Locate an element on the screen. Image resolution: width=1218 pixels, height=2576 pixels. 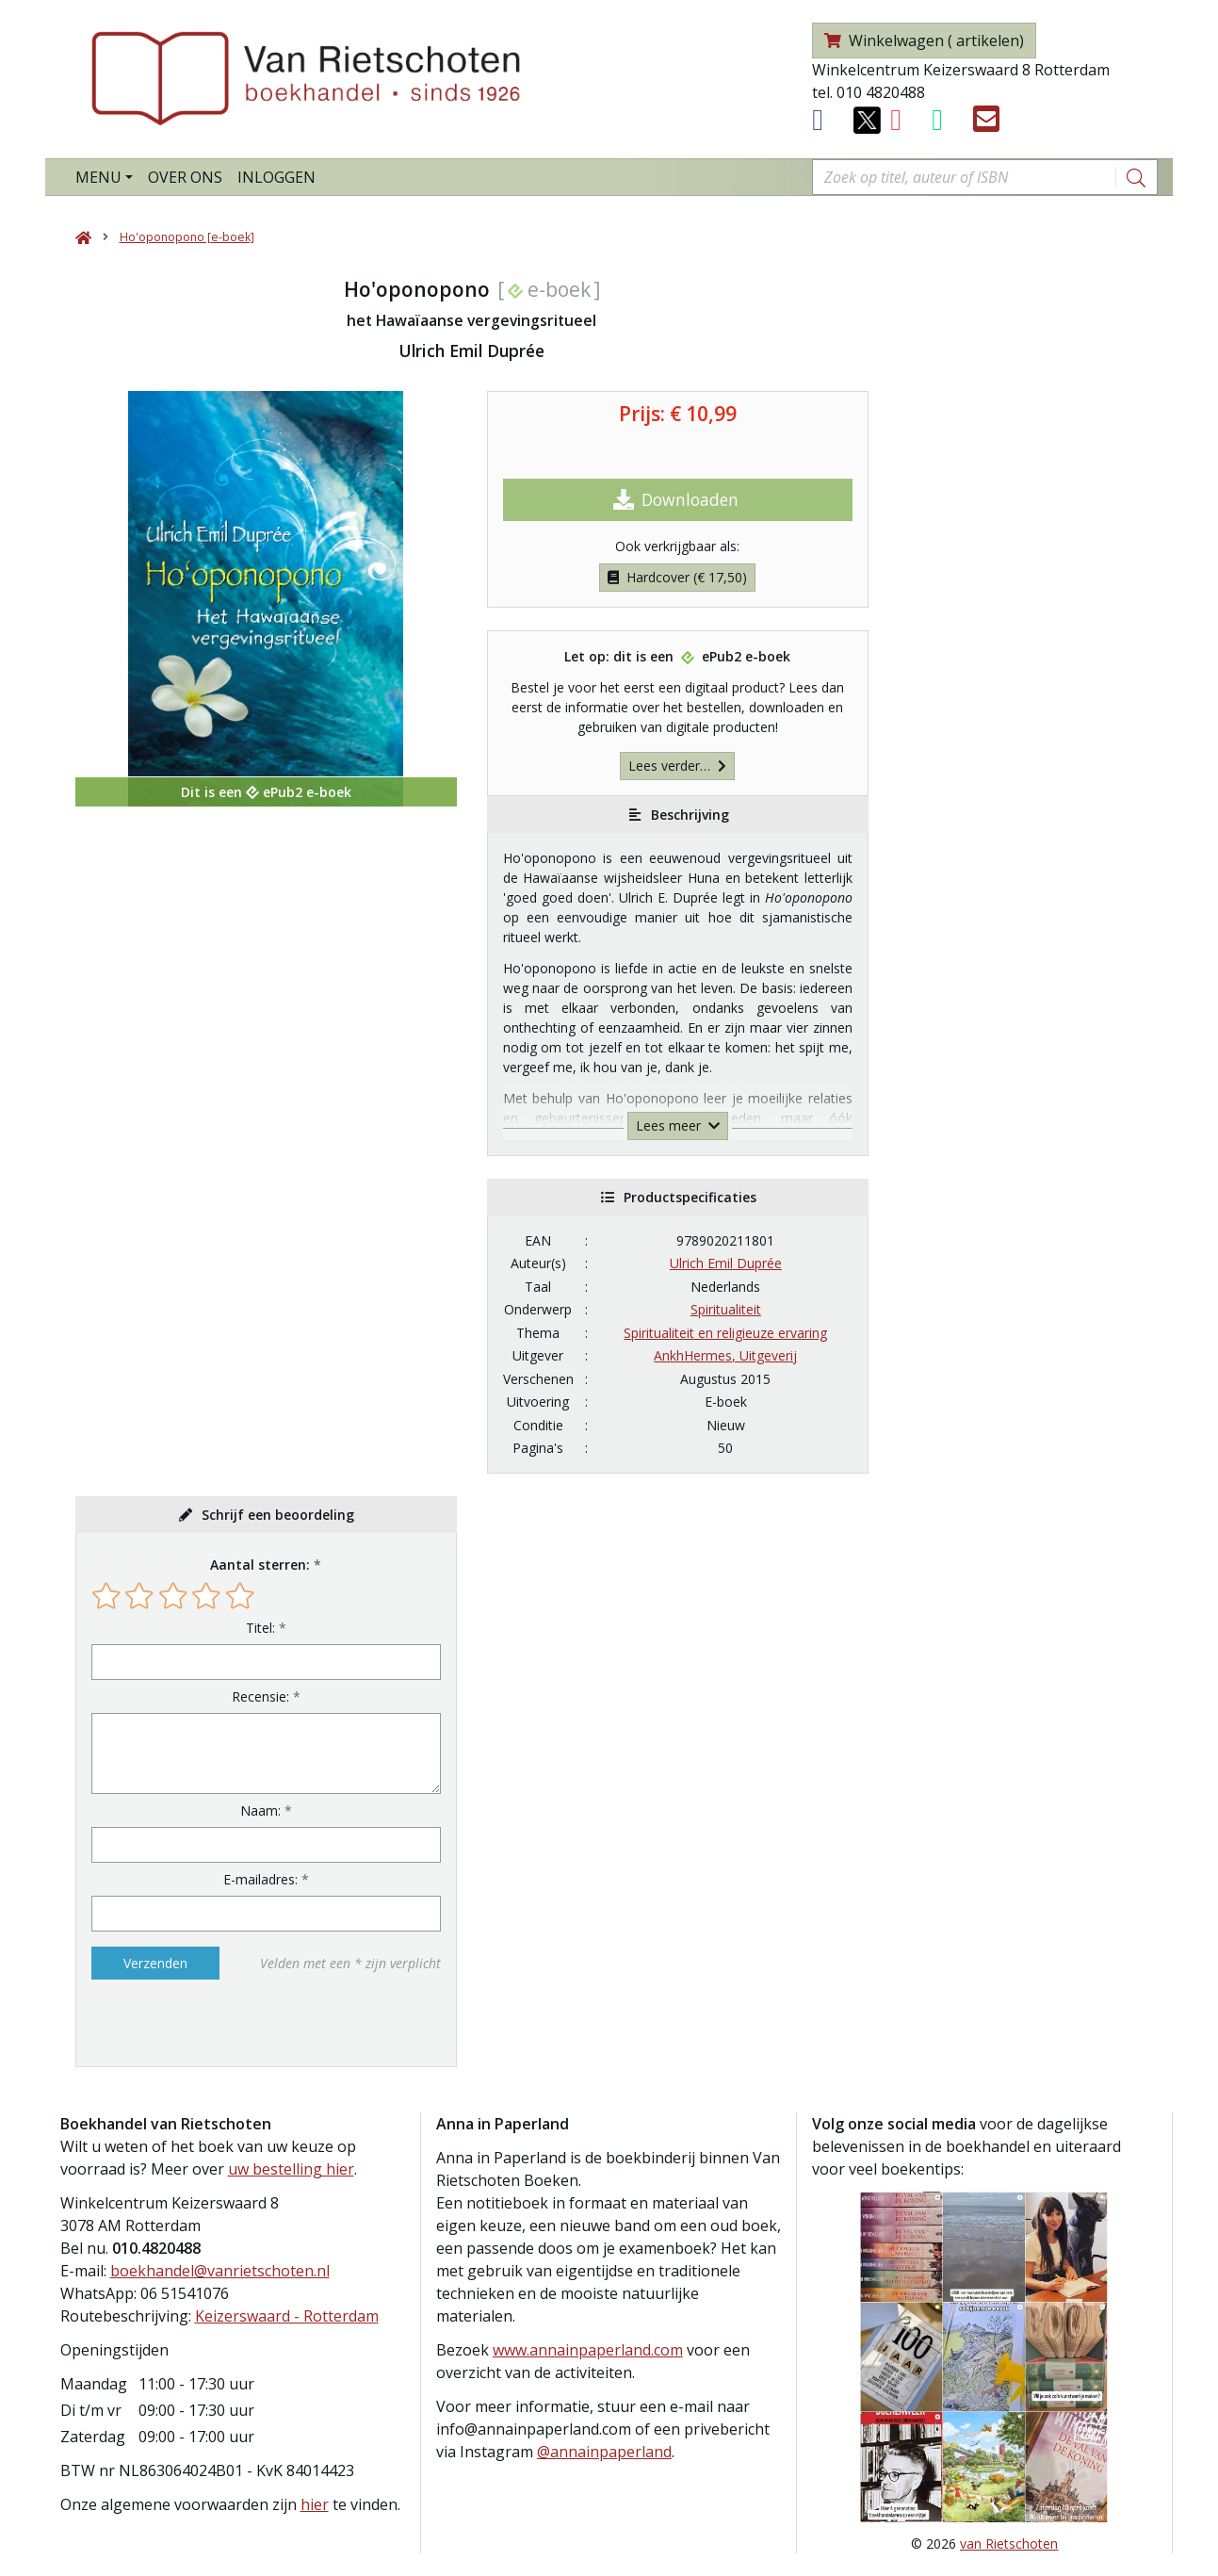
Recensie: is located at coordinates (260, 1696).